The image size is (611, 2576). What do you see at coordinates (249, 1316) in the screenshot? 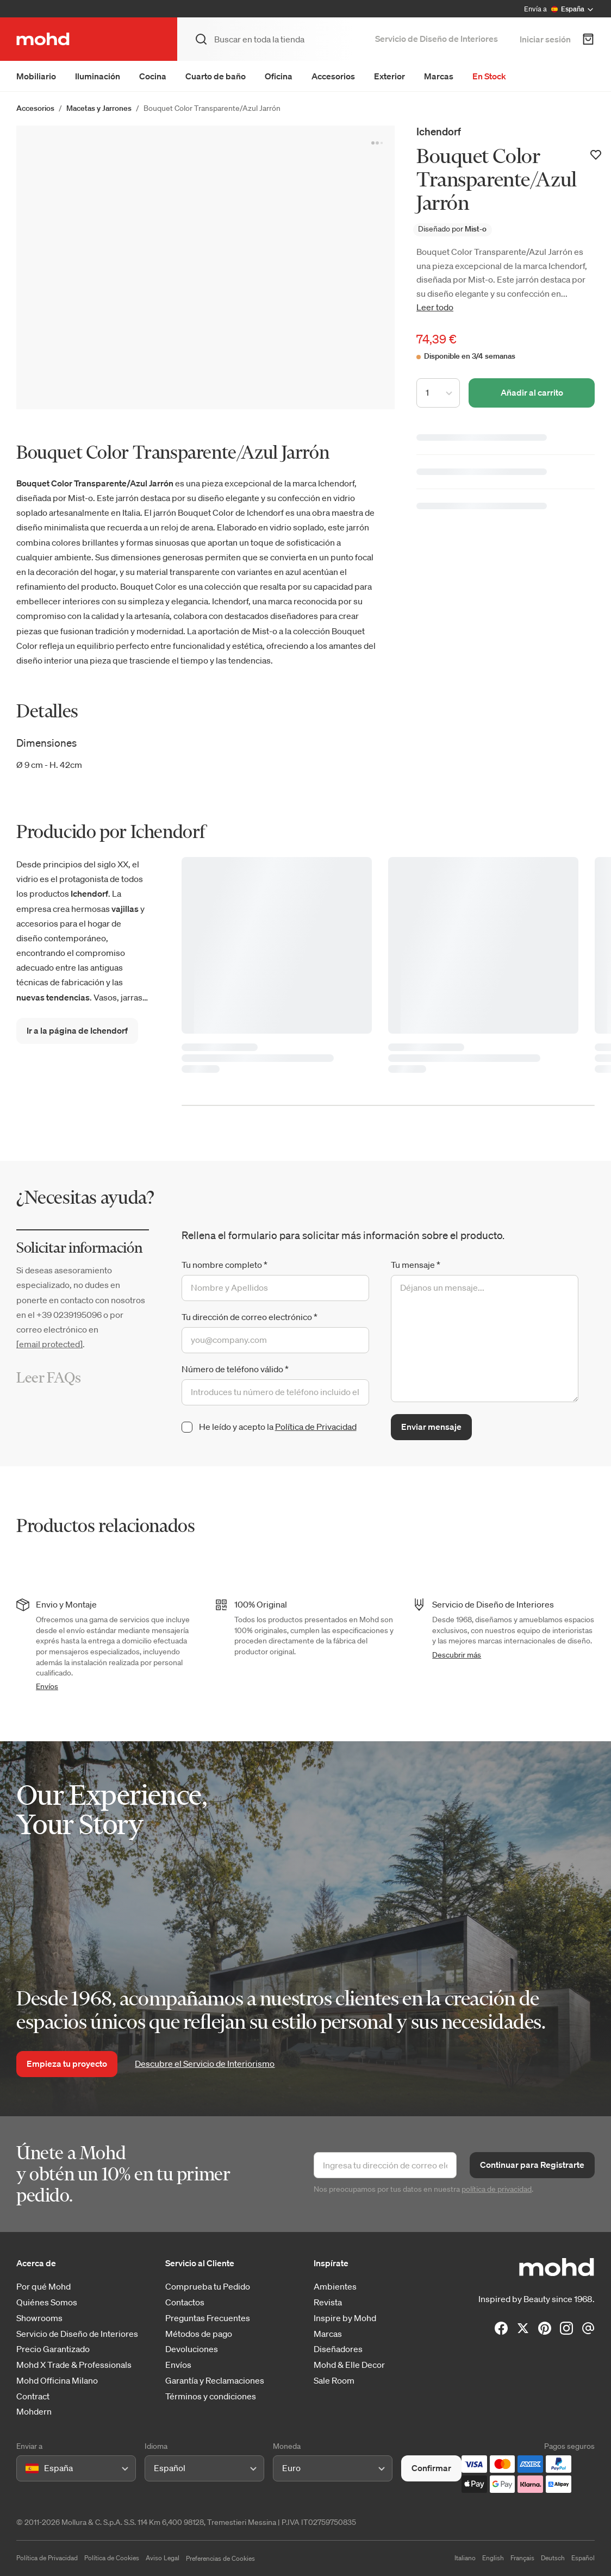
I see `Tu dirección de correo electrónico *` at bounding box center [249, 1316].